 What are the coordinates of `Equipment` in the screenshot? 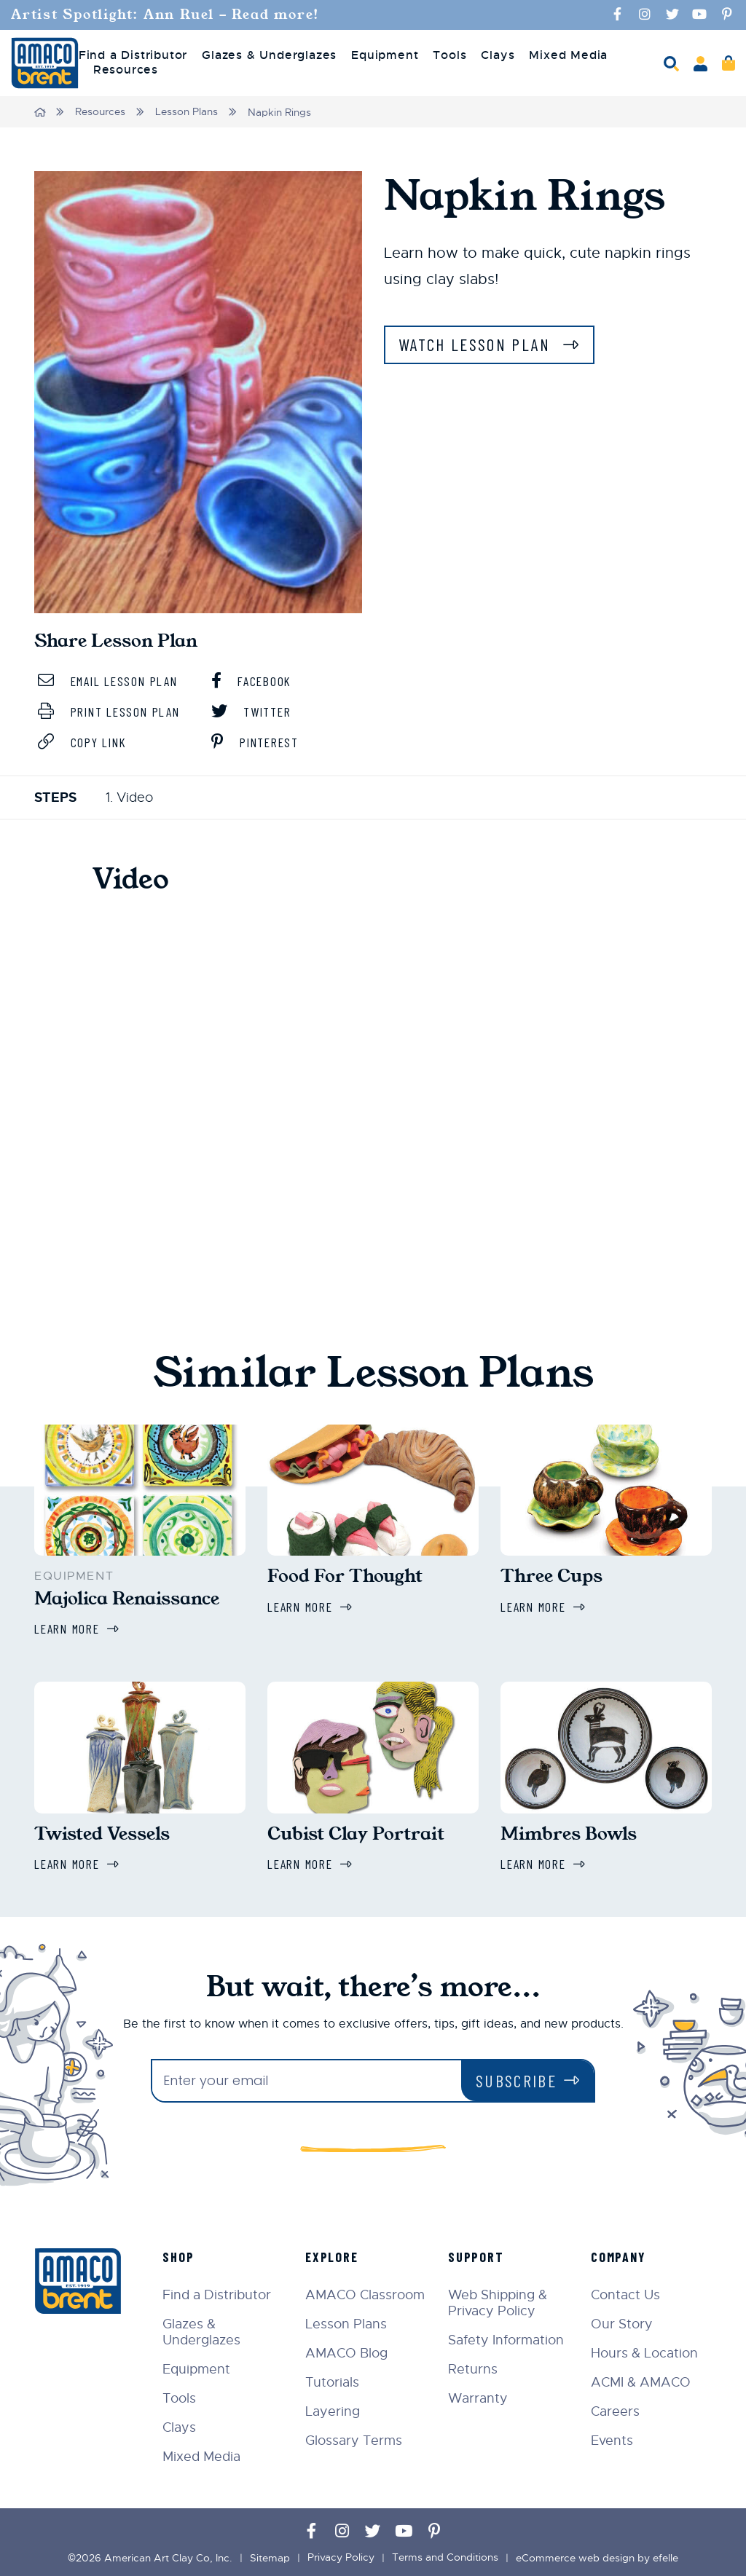 It's located at (74, 1575).